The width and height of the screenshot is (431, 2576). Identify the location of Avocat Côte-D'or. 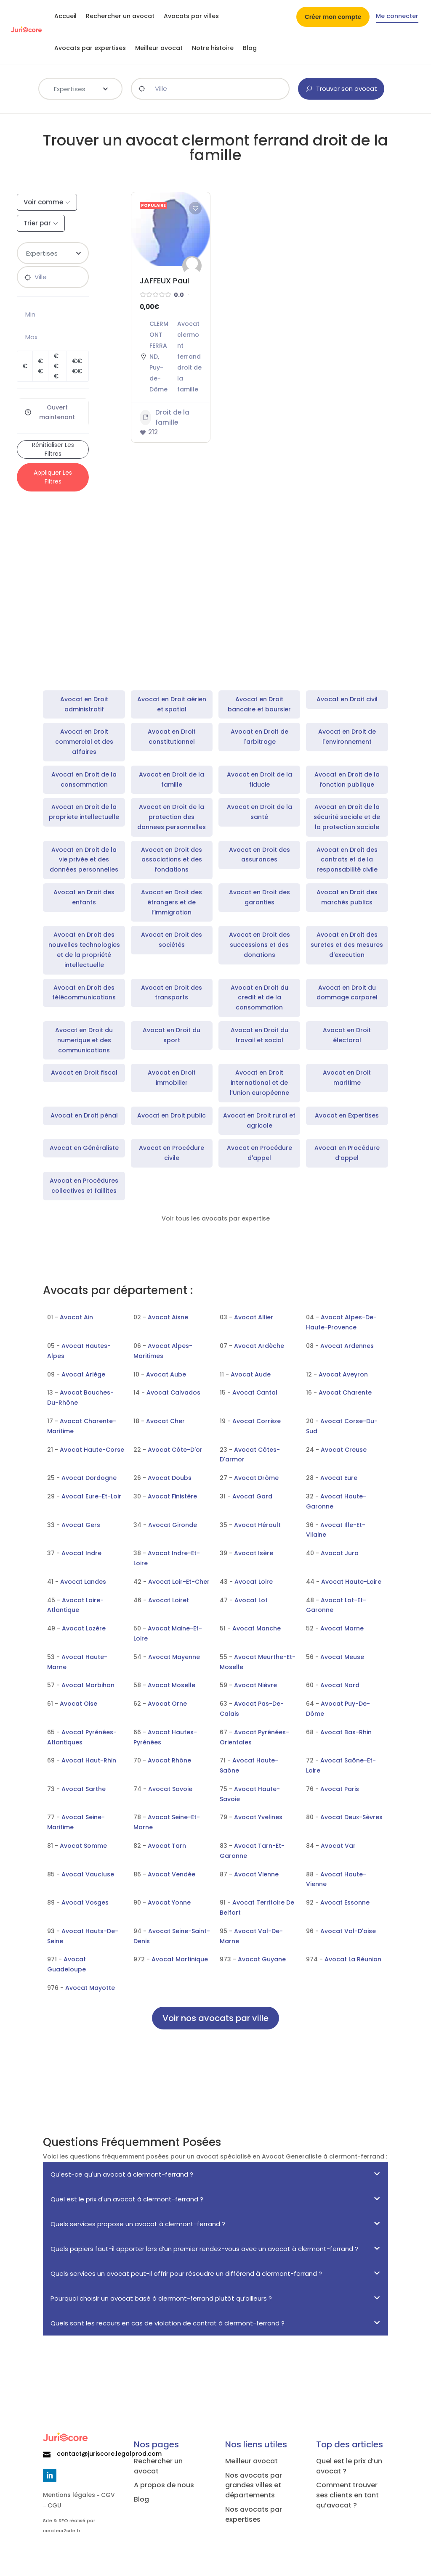
(175, 1449).